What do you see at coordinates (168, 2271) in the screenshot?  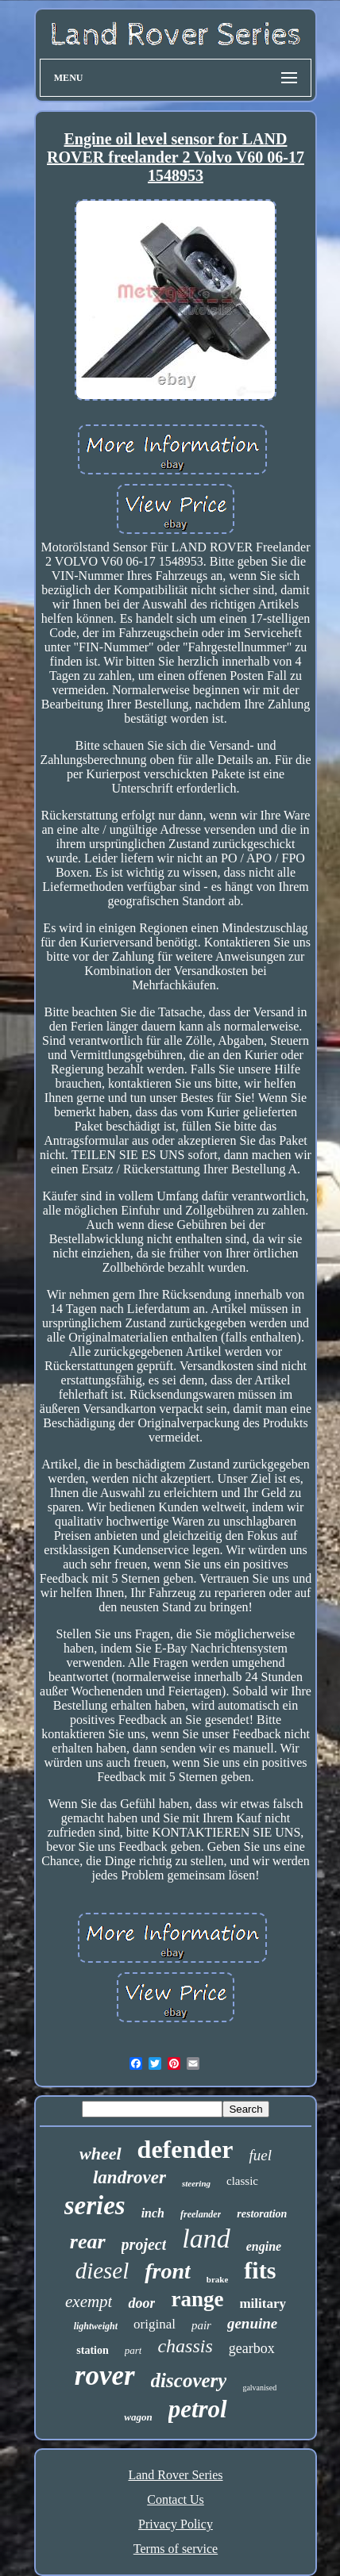 I see `front` at bounding box center [168, 2271].